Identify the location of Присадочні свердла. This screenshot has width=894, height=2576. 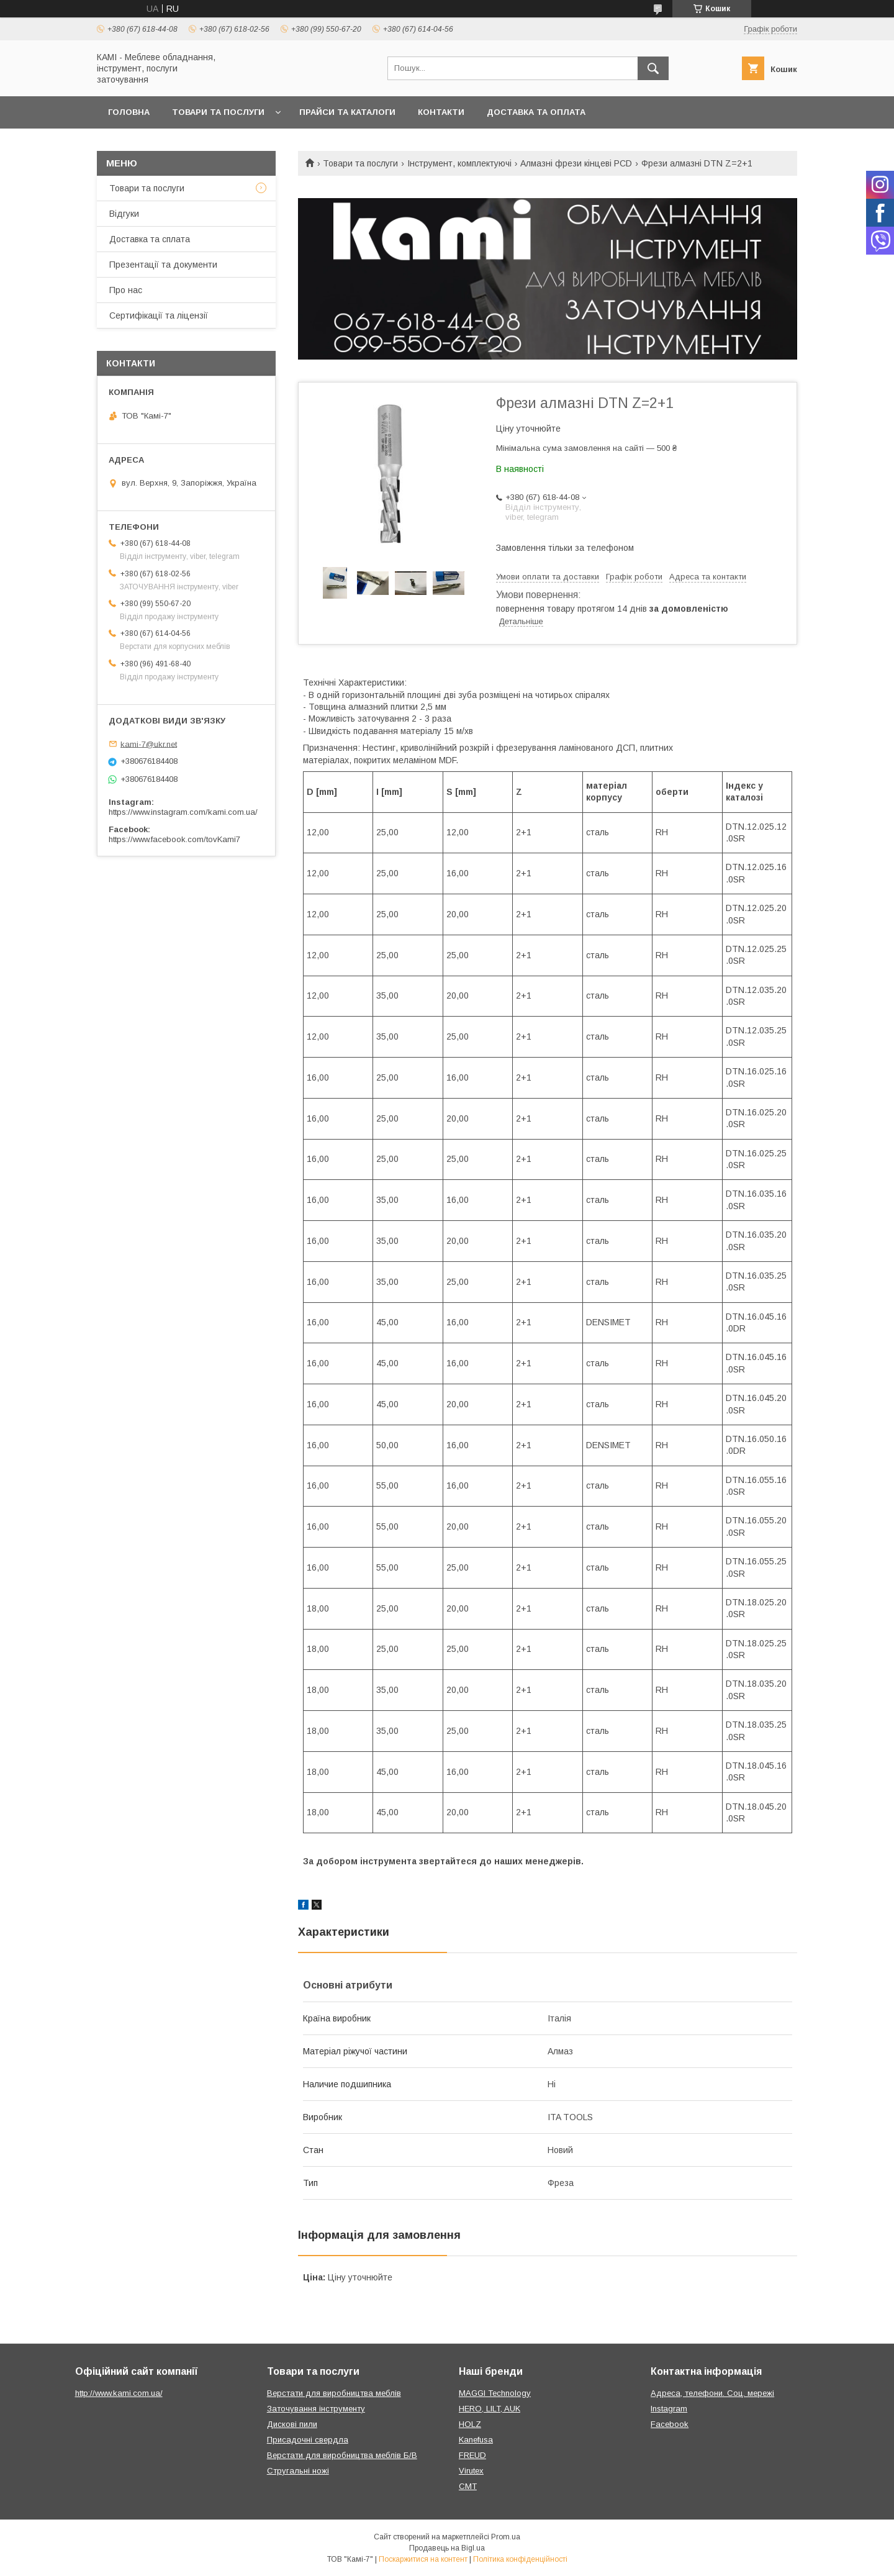
(307, 2439).